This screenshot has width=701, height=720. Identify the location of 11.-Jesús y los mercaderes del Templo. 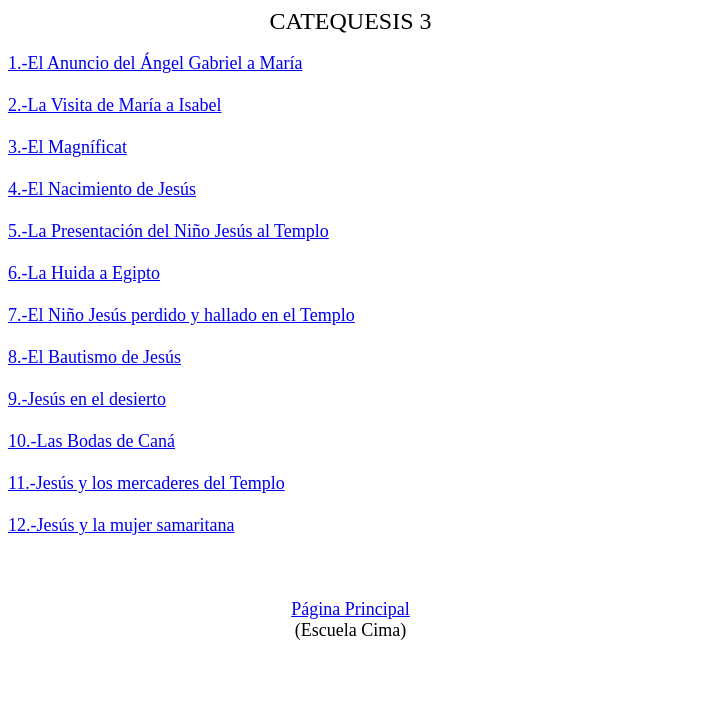
(146, 483).